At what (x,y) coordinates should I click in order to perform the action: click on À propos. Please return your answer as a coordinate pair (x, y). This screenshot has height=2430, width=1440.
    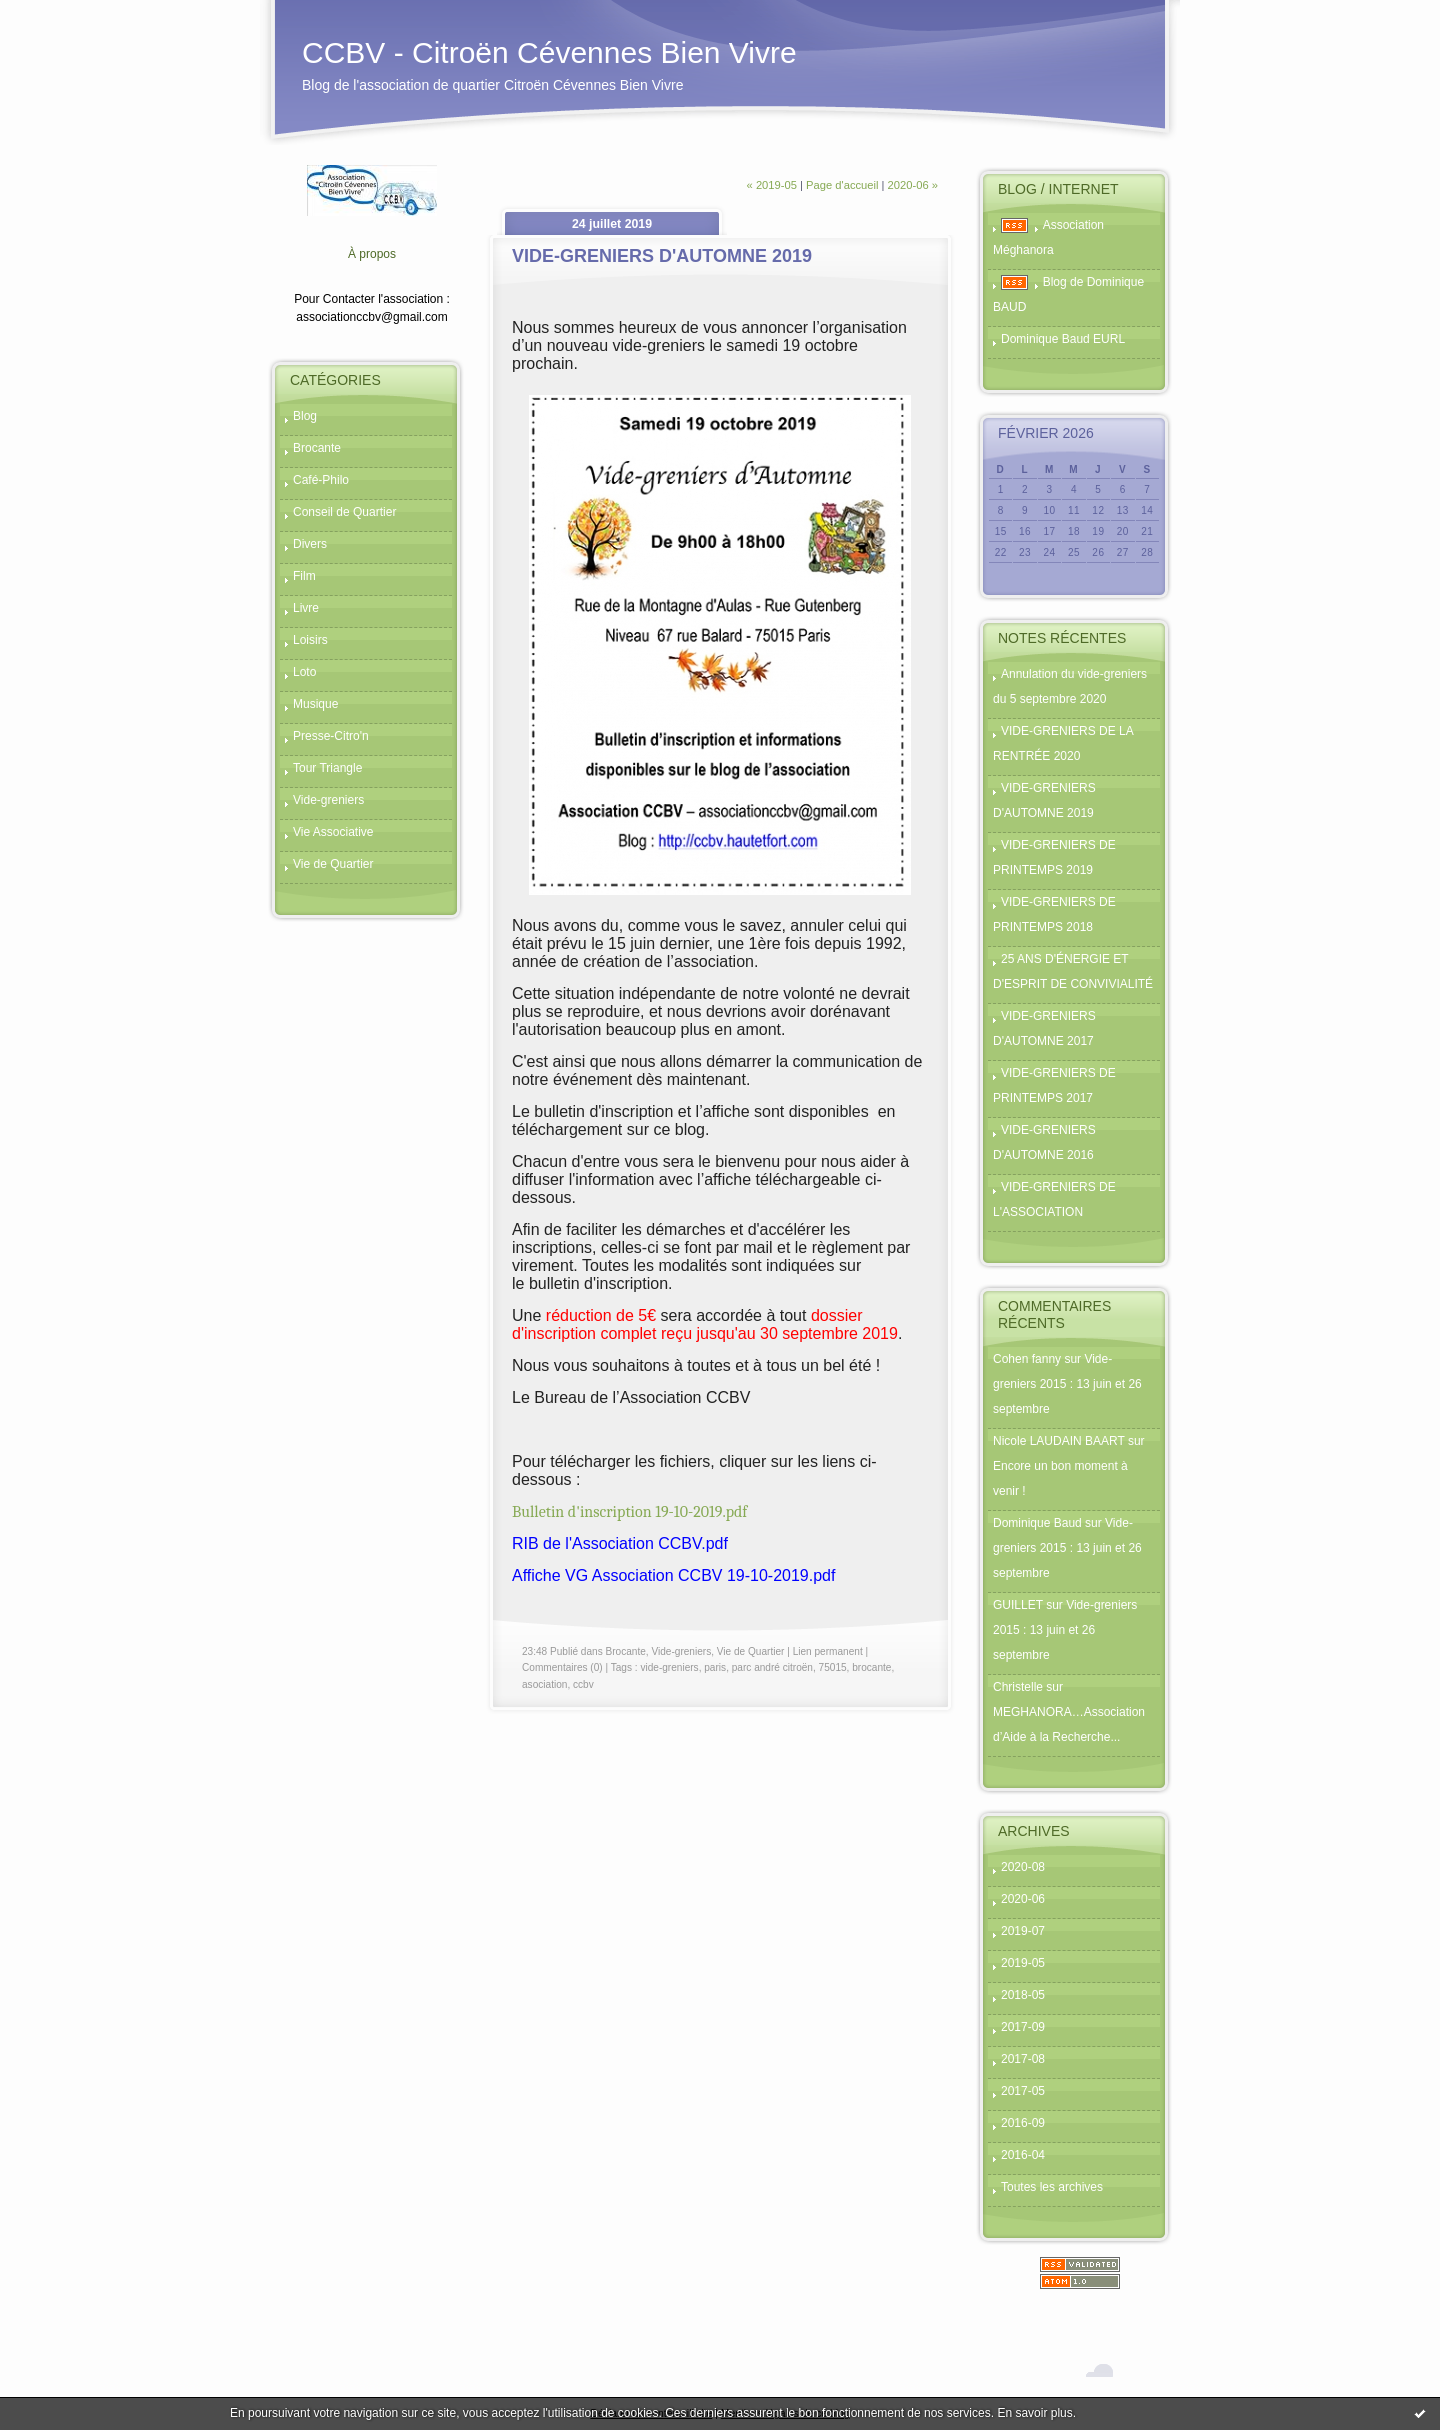
    Looking at the image, I should click on (372, 254).